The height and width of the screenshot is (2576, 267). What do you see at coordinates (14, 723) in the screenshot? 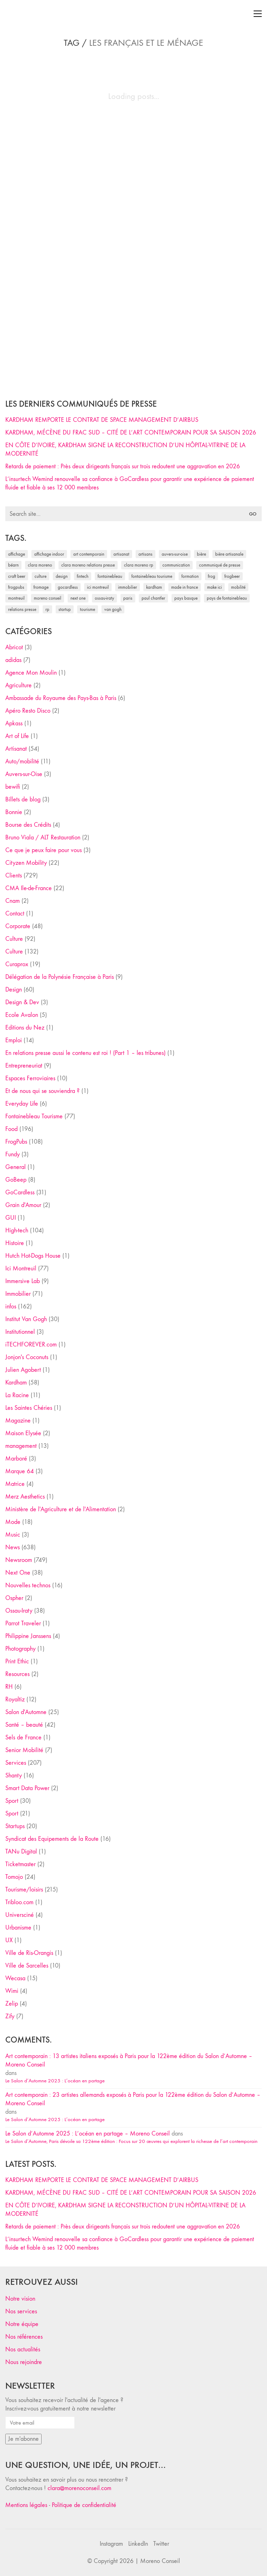
I see `Apkass` at bounding box center [14, 723].